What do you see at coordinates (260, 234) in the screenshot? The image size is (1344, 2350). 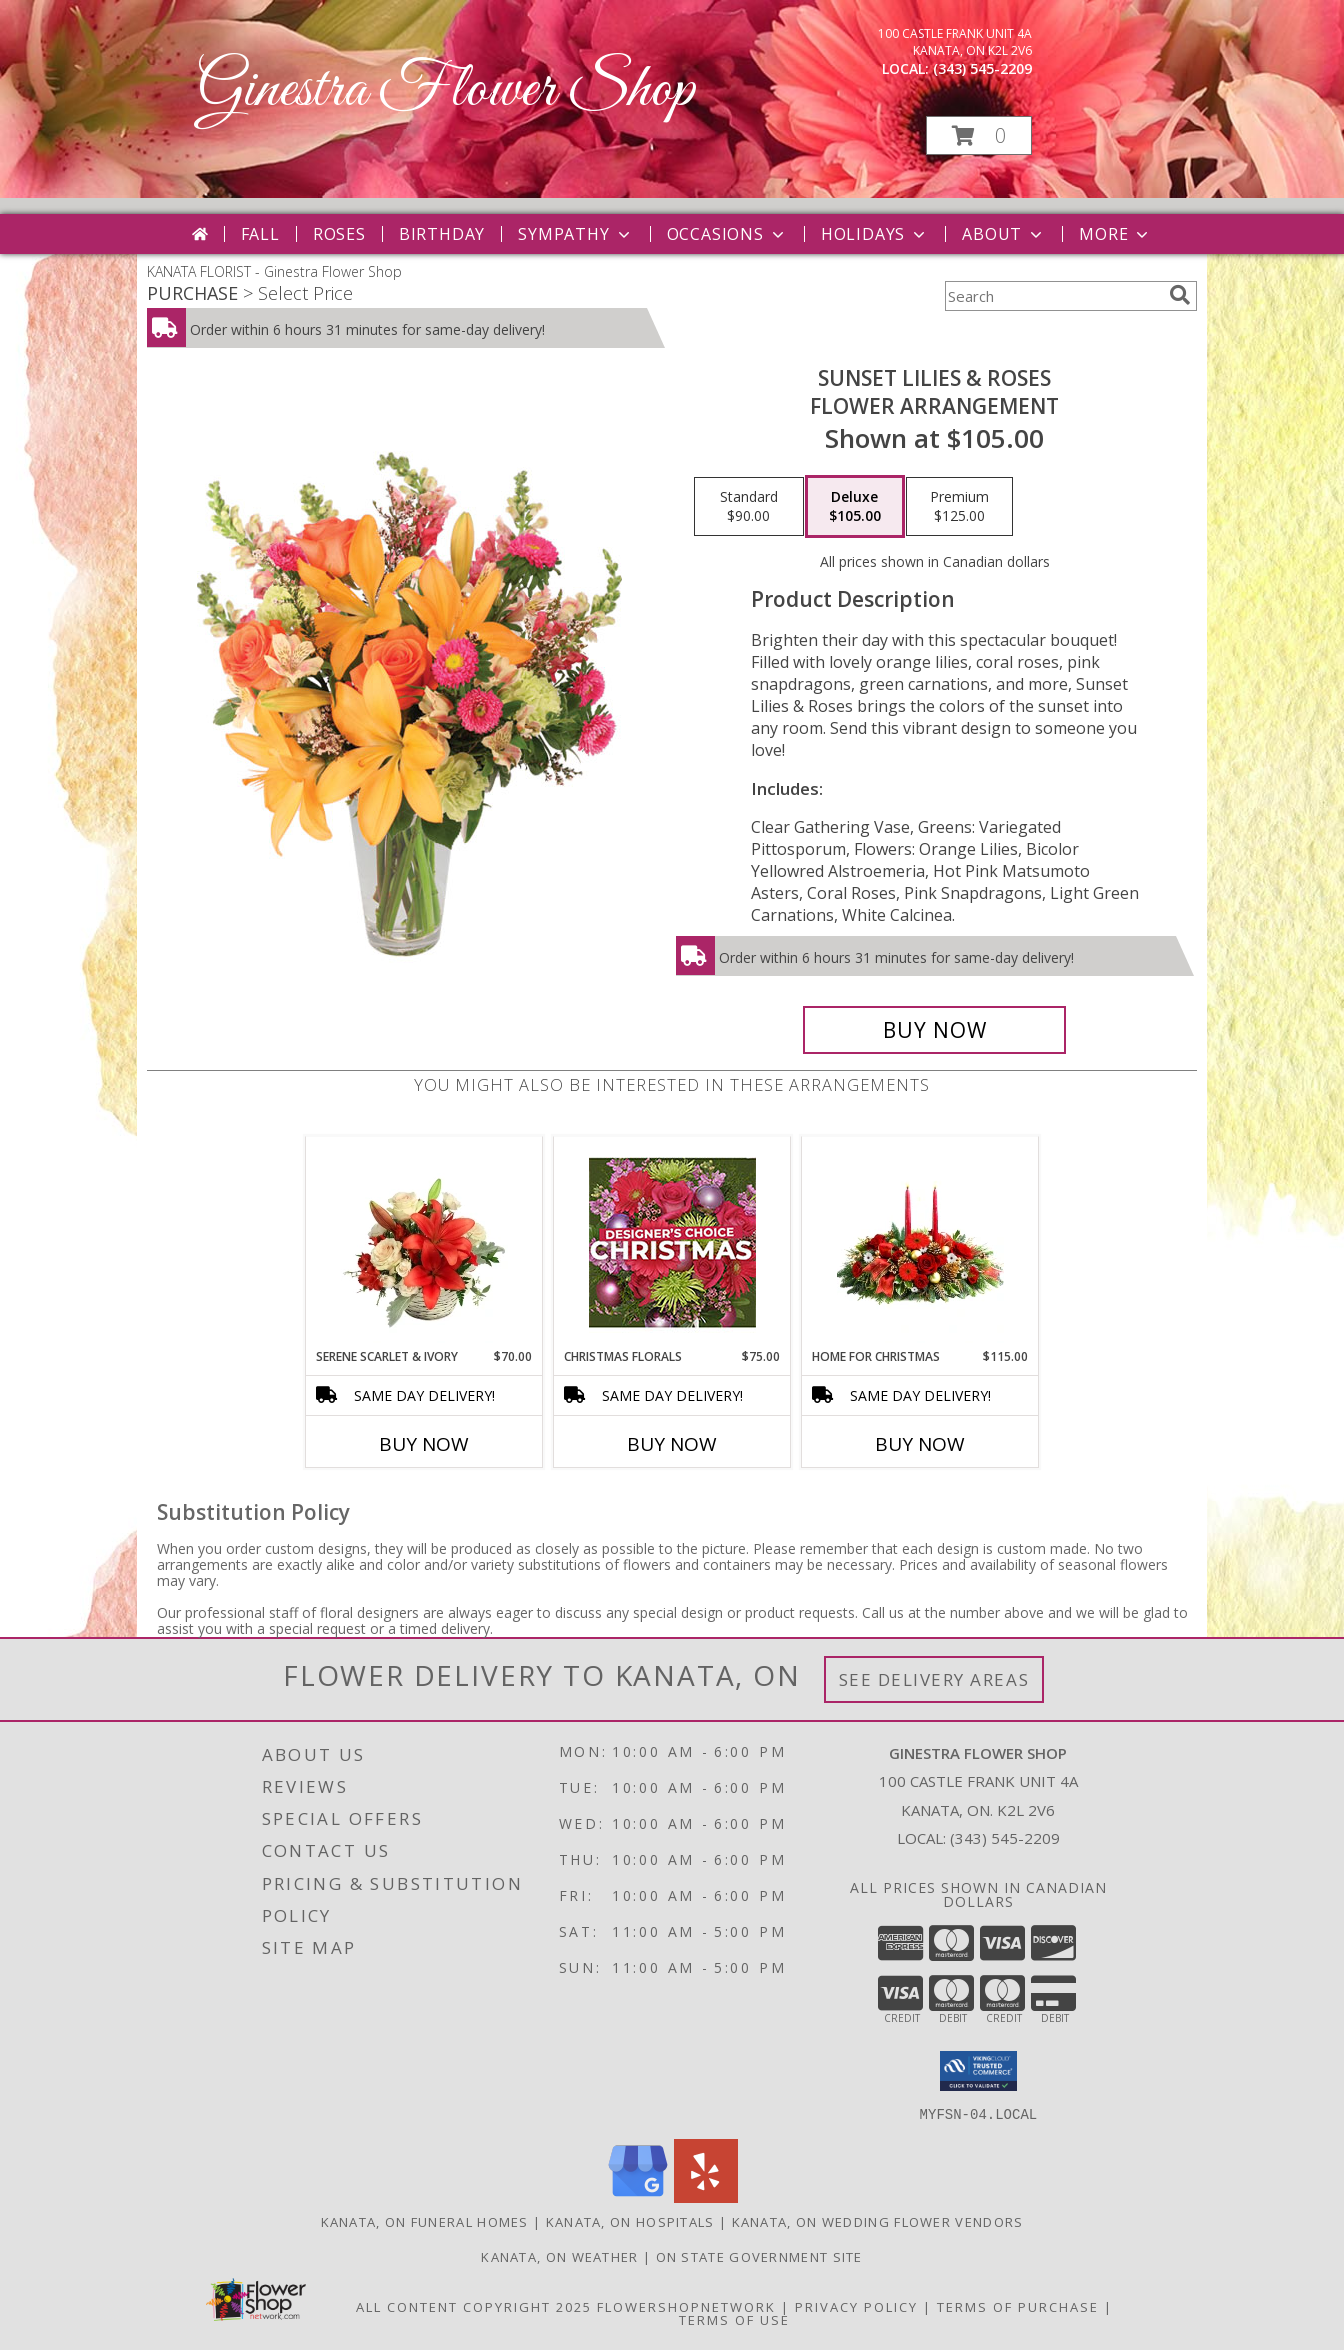 I see `Fall` at bounding box center [260, 234].